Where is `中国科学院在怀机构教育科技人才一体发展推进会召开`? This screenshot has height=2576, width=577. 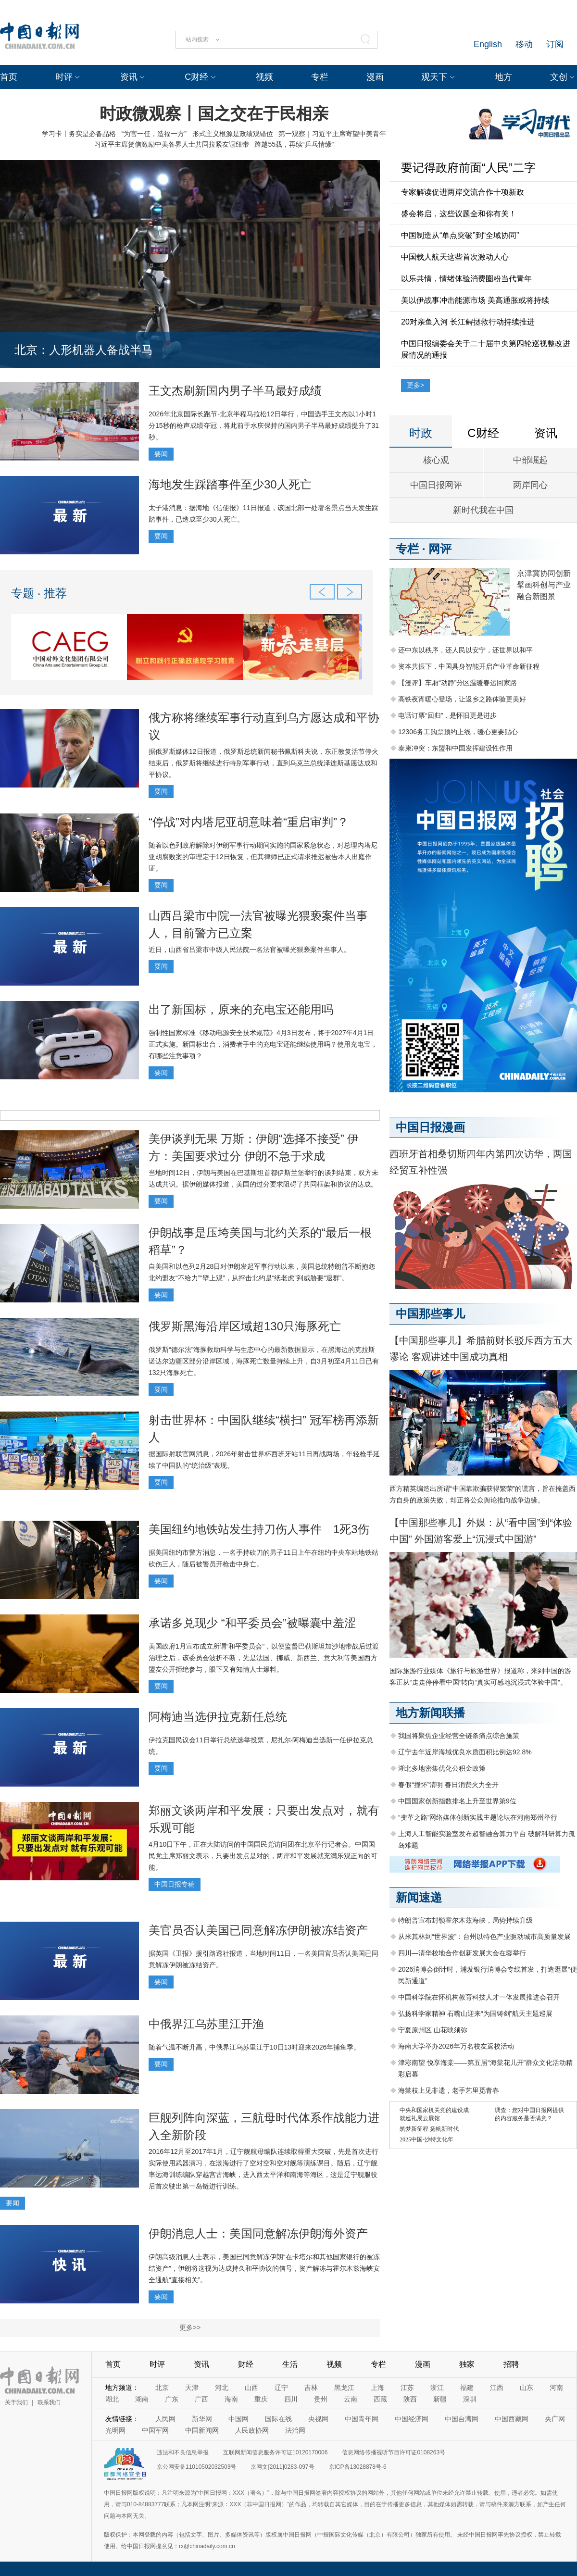
中国科学院在怀机构教育科技人才一体发展推进会召开 is located at coordinates (479, 1997).